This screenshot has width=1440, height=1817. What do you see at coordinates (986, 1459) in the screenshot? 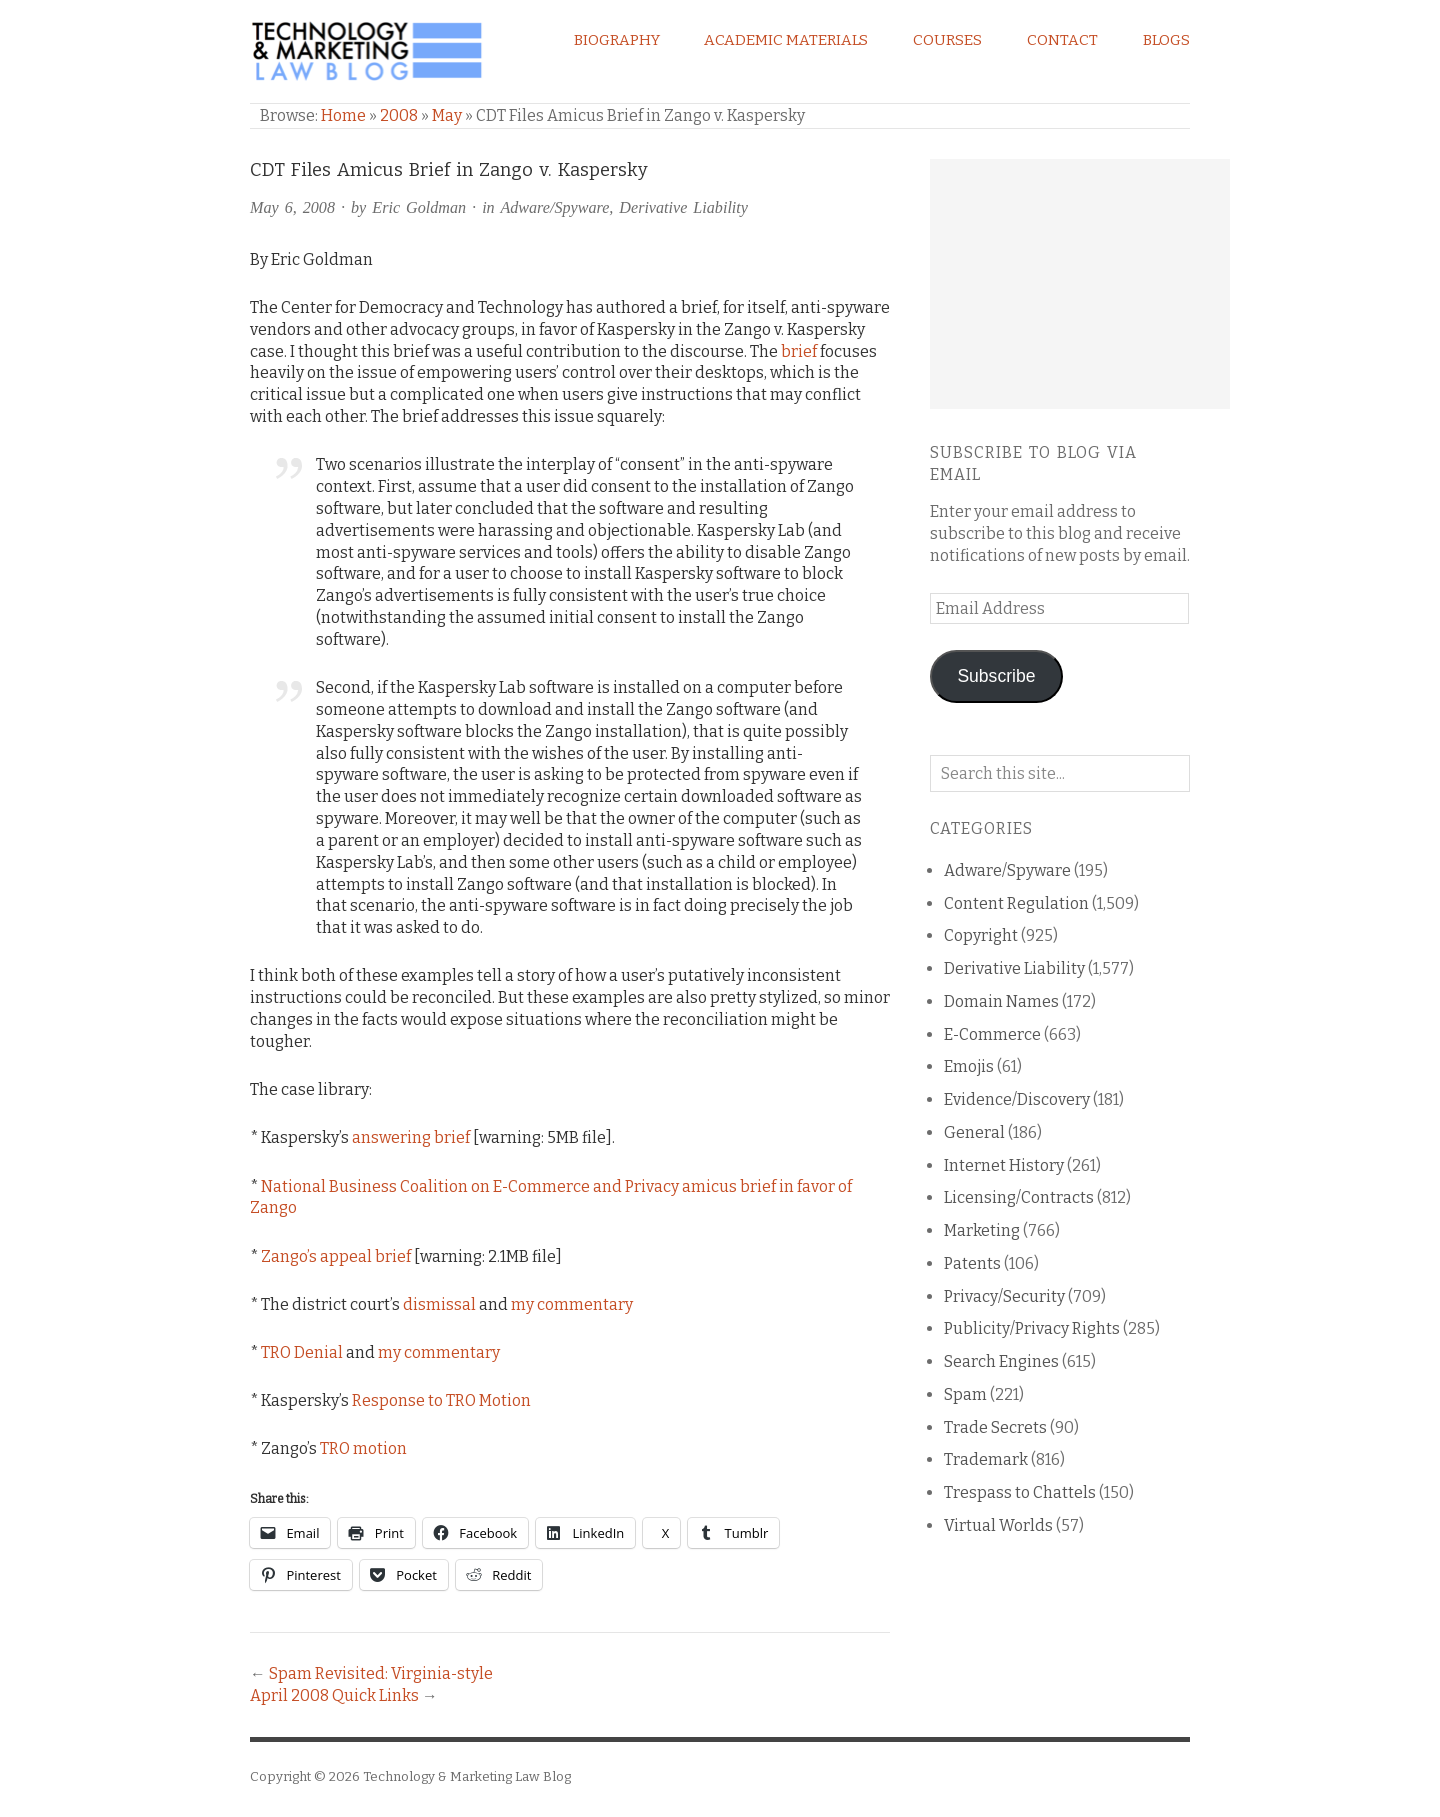
I see `Trademark` at bounding box center [986, 1459].